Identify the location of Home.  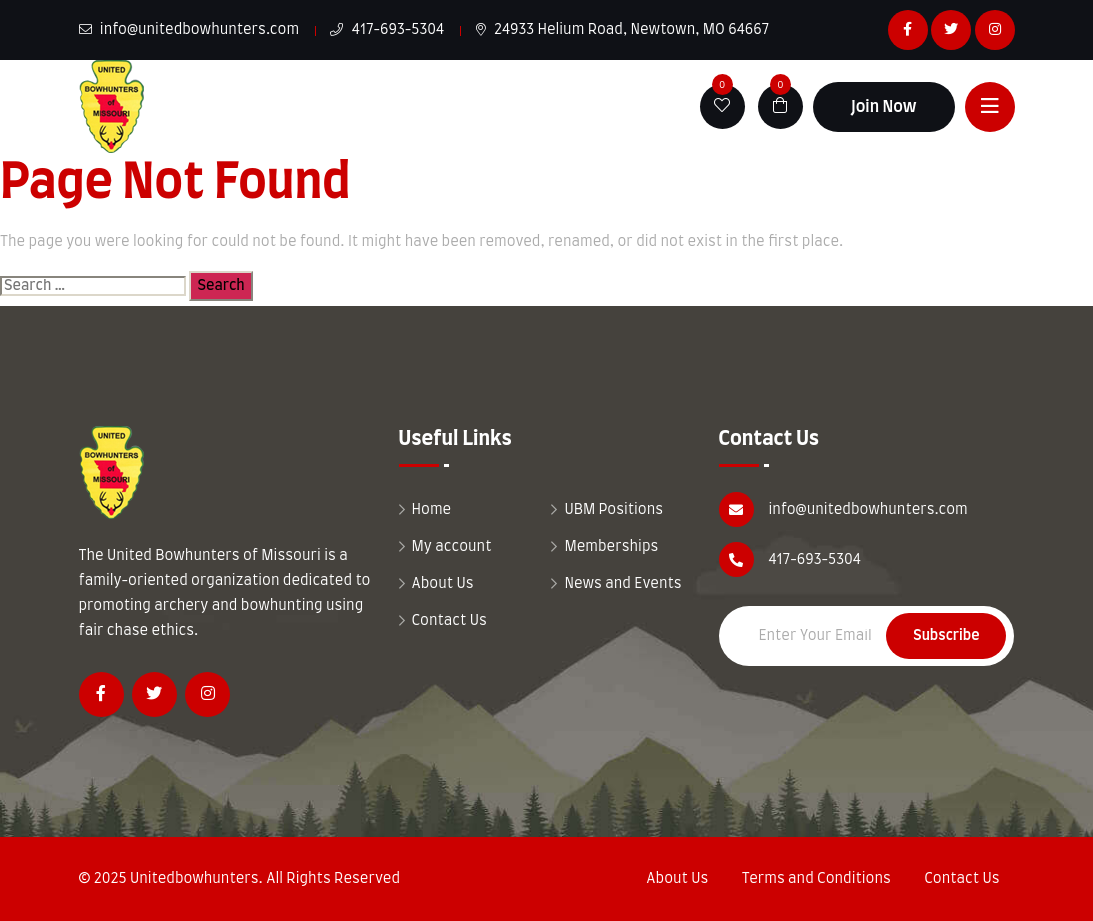
(432, 510).